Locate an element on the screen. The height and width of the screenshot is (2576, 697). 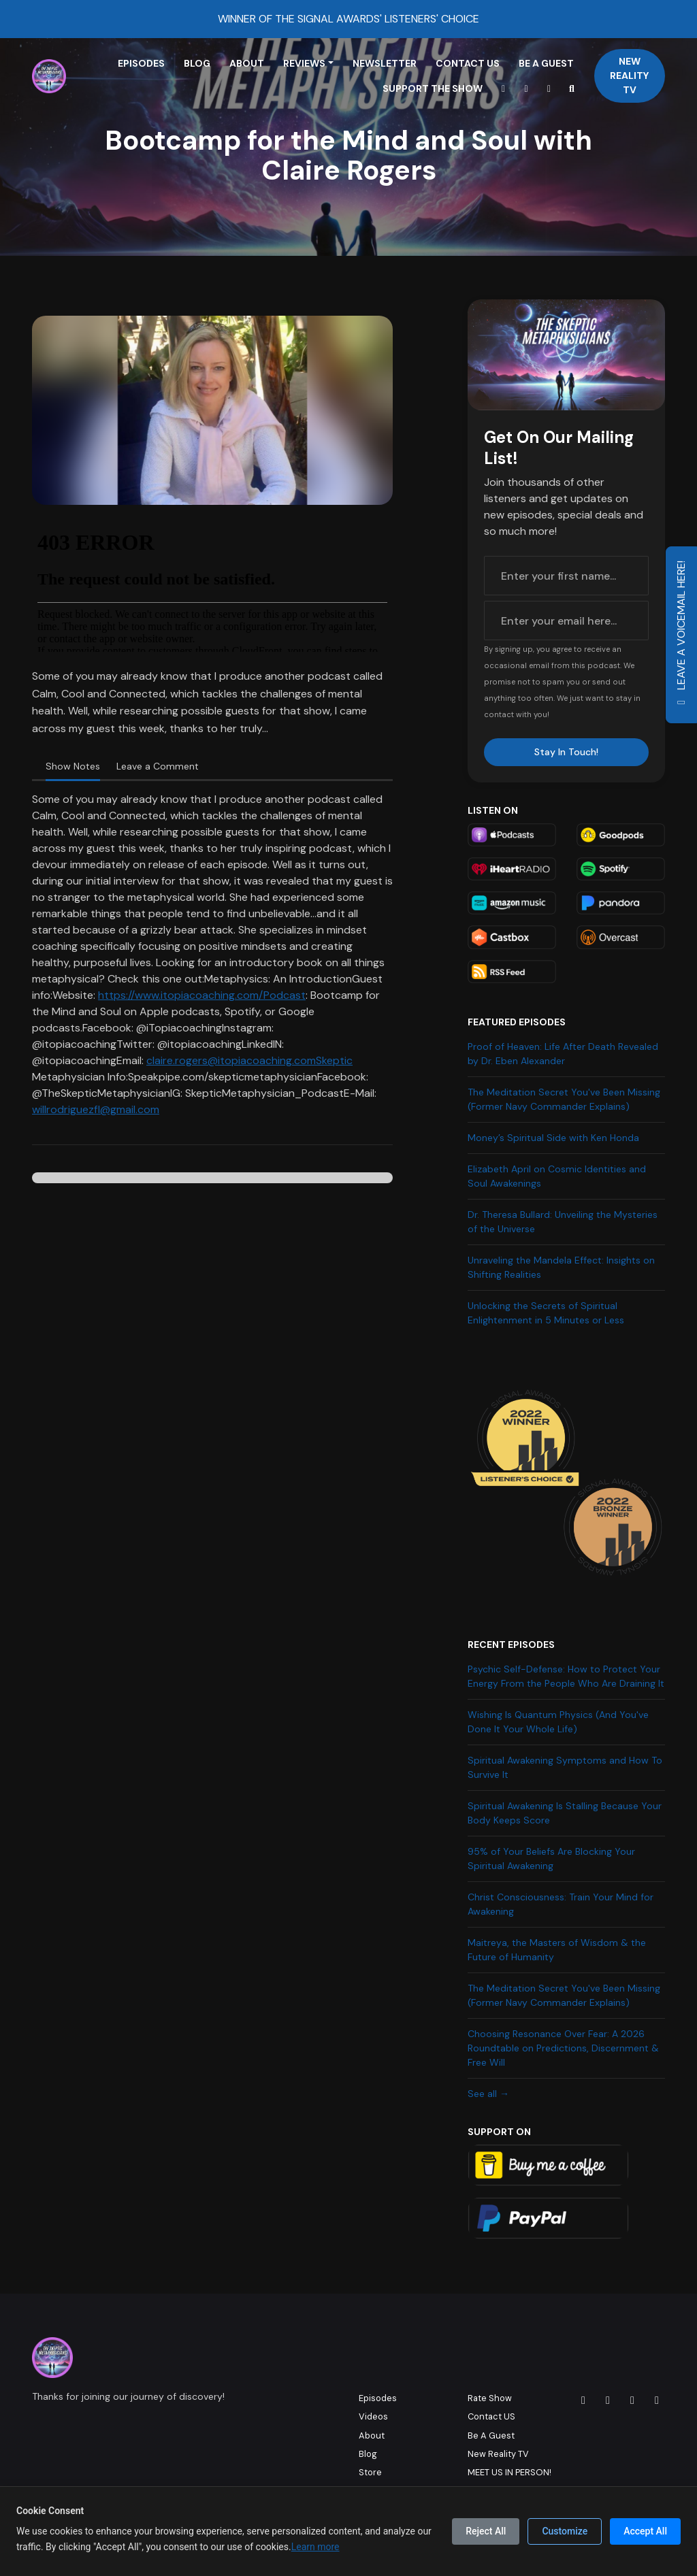
Unraveling the Mandela Effect: Insights on Shifting Realities is located at coordinates (561, 1267).